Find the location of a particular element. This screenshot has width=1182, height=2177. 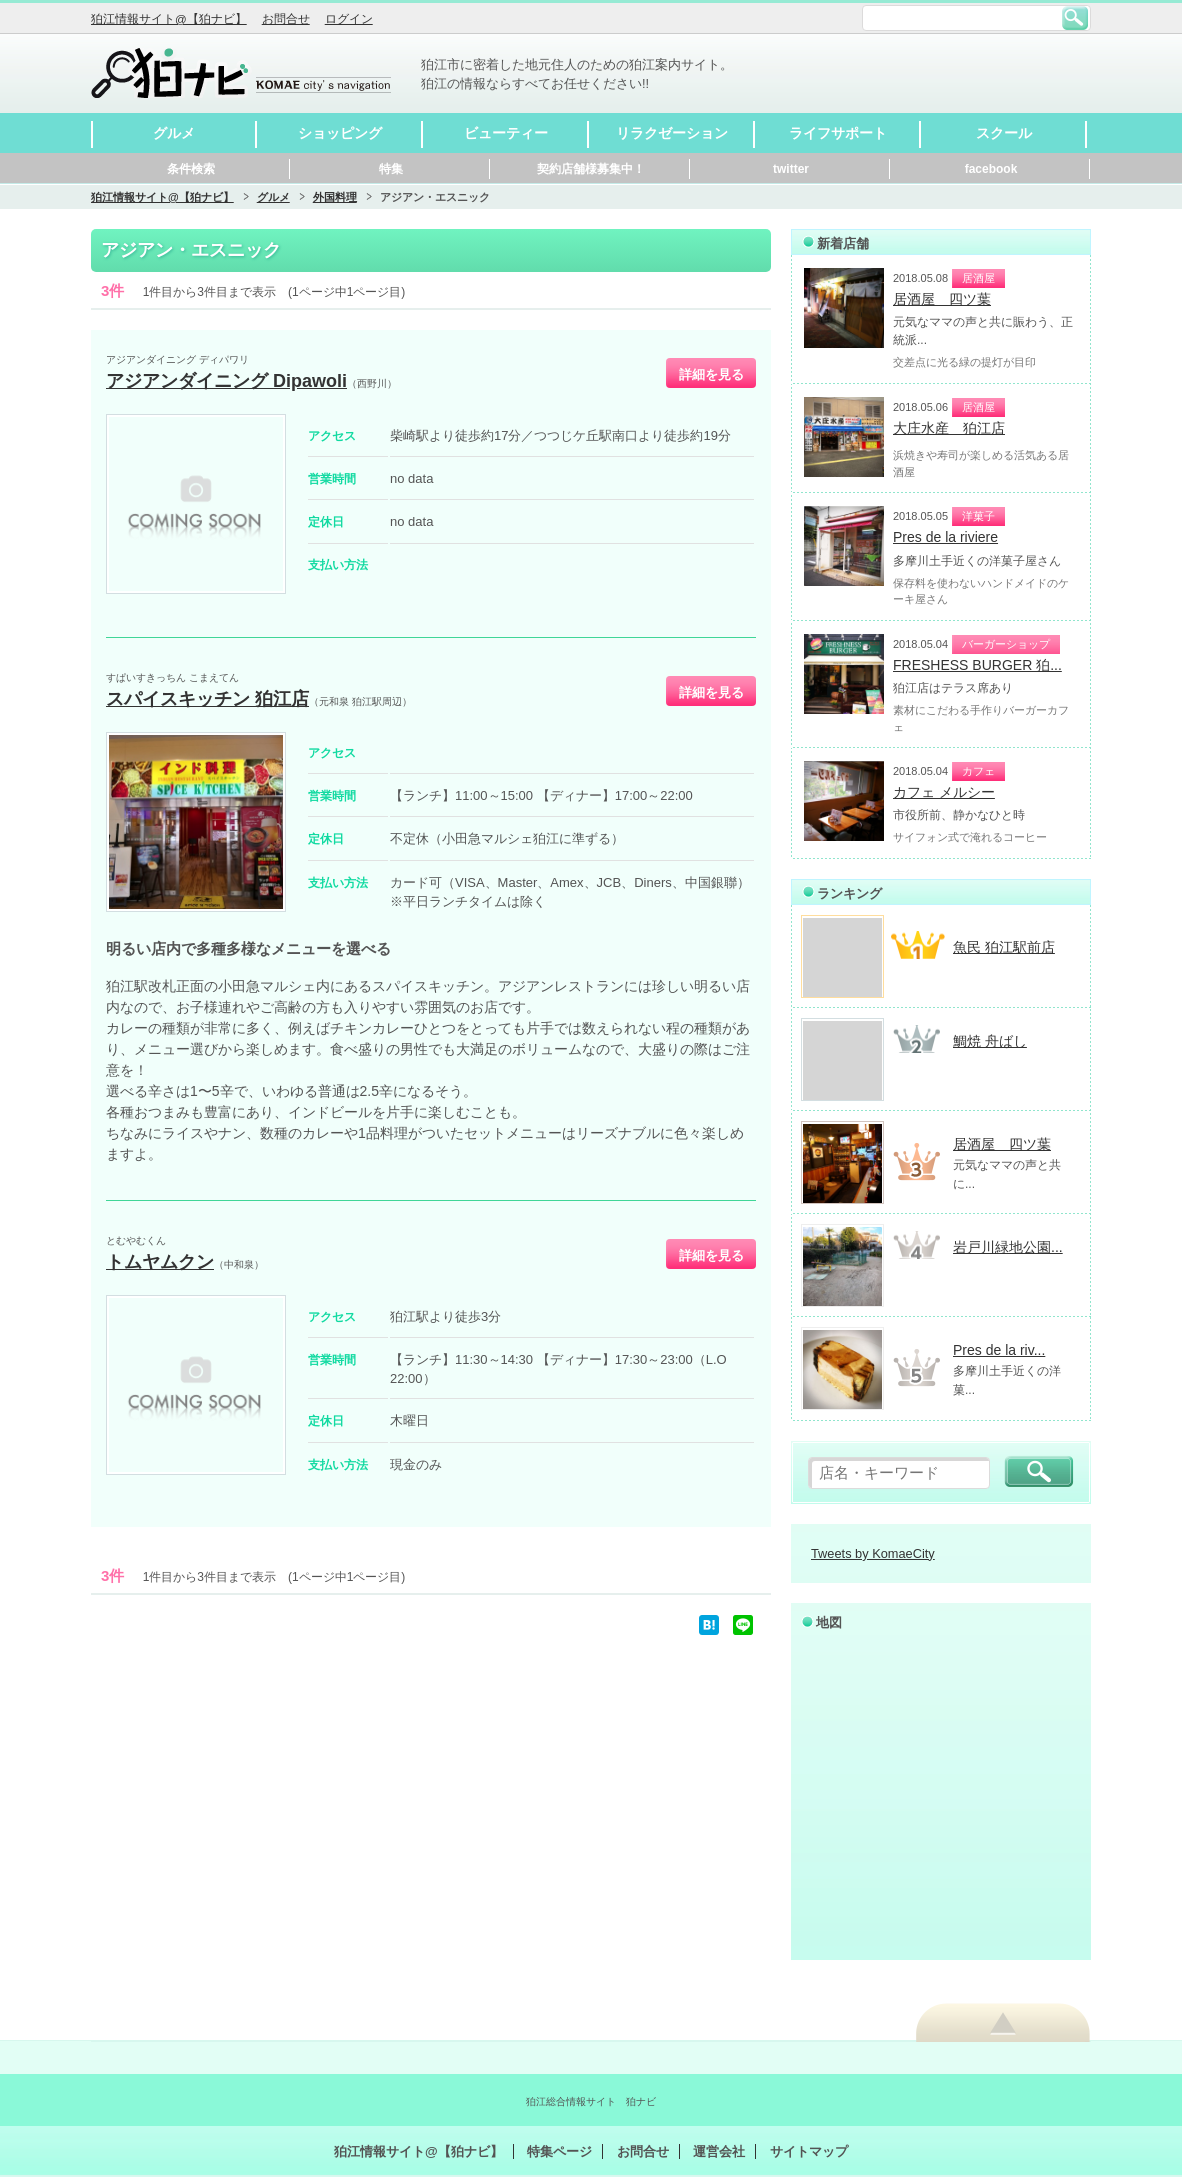

アジアンダイニング Dipawoli is located at coordinates (226, 381).